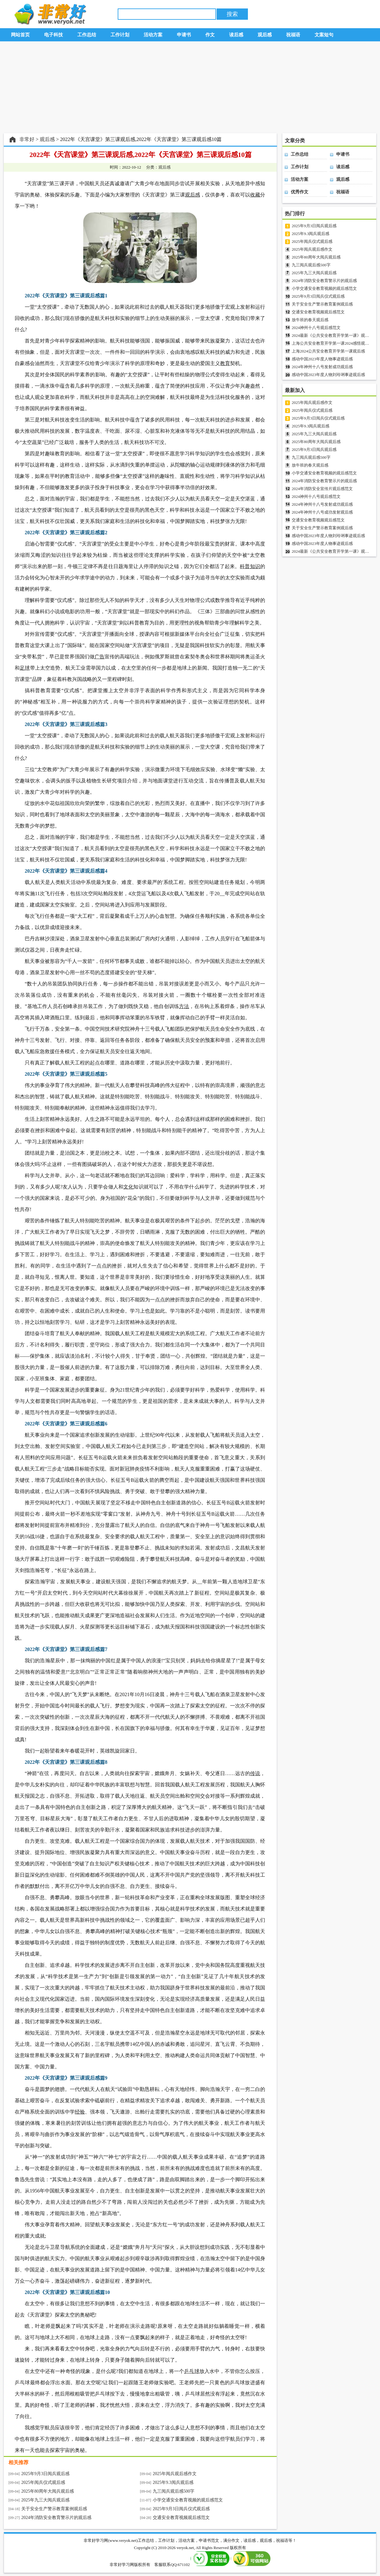  What do you see at coordinates (173, 2491) in the screenshot?
I see `九三阅兵观后感500字` at bounding box center [173, 2491].